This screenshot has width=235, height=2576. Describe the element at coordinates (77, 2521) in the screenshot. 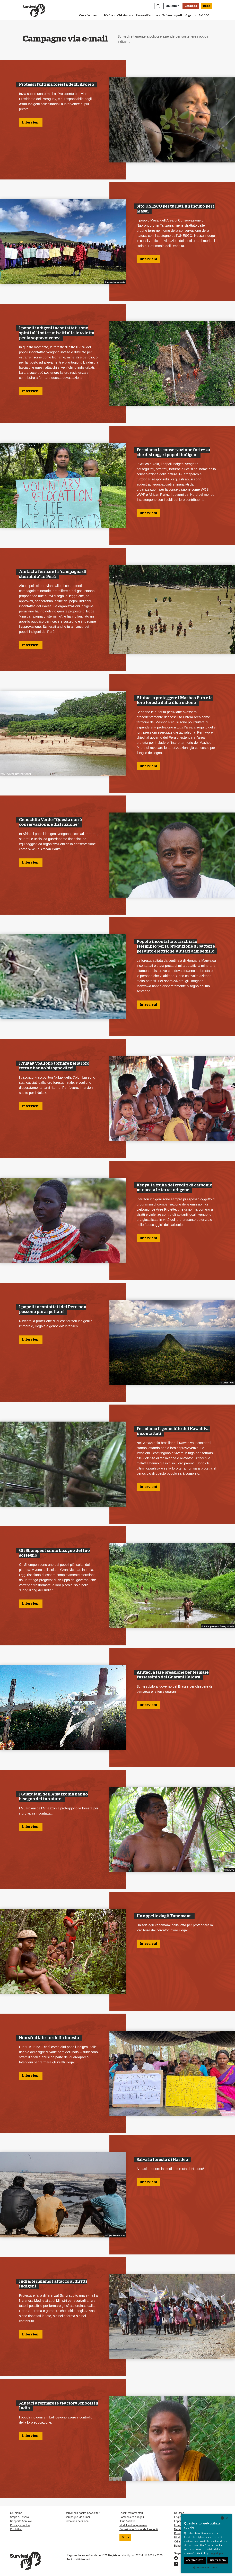

I see `Firma una petizione` at that location.